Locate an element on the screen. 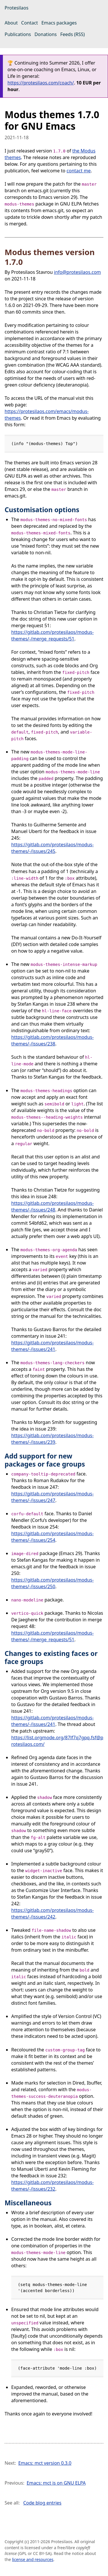 The width and height of the screenshot is (108, 2576). Feeds (RSS) is located at coordinates (72, 34).